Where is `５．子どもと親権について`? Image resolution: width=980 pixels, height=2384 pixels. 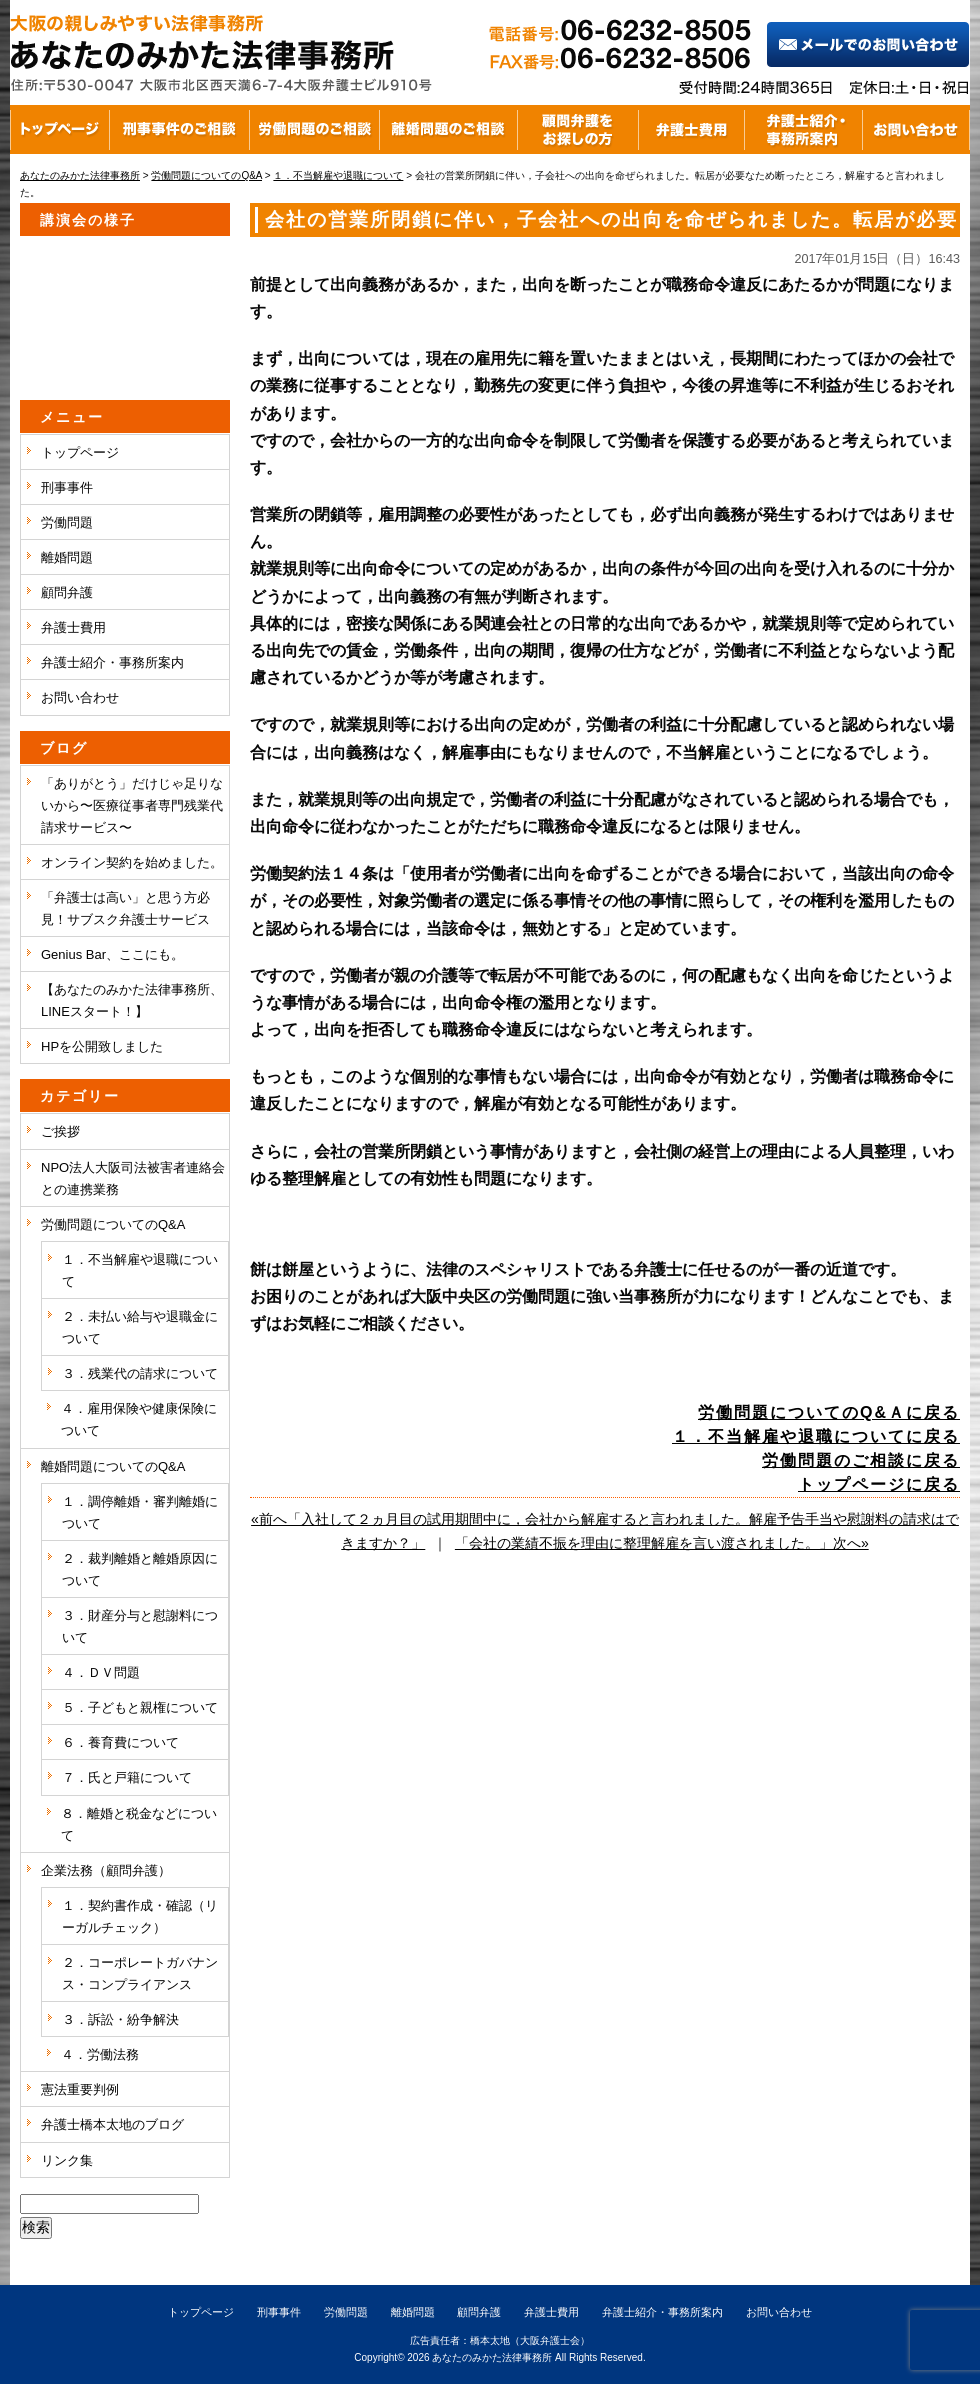 ５．子どもと親権について is located at coordinates (140, 1707).